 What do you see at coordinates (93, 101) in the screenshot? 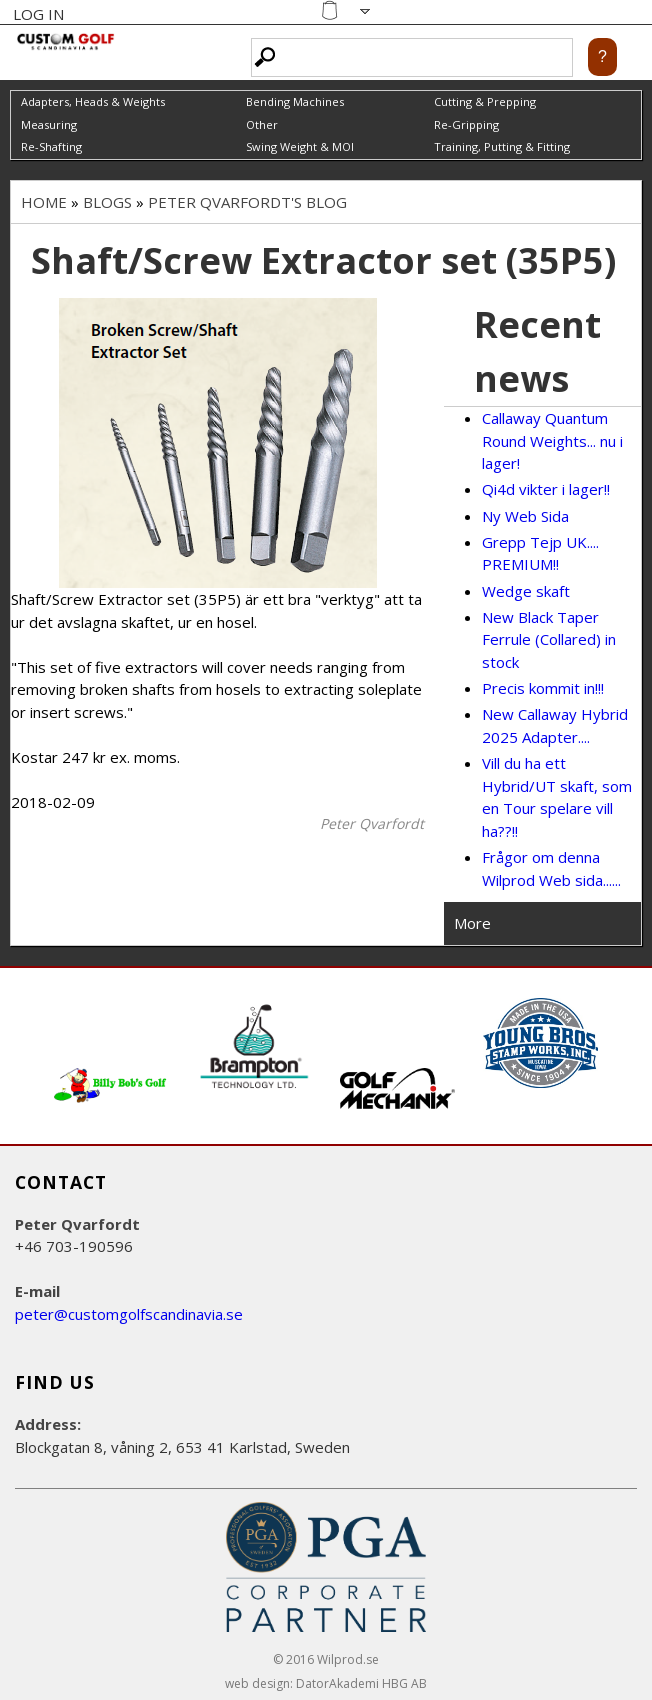
I see `Adapters, Heads & Weights` at bounding box center [93, 101].